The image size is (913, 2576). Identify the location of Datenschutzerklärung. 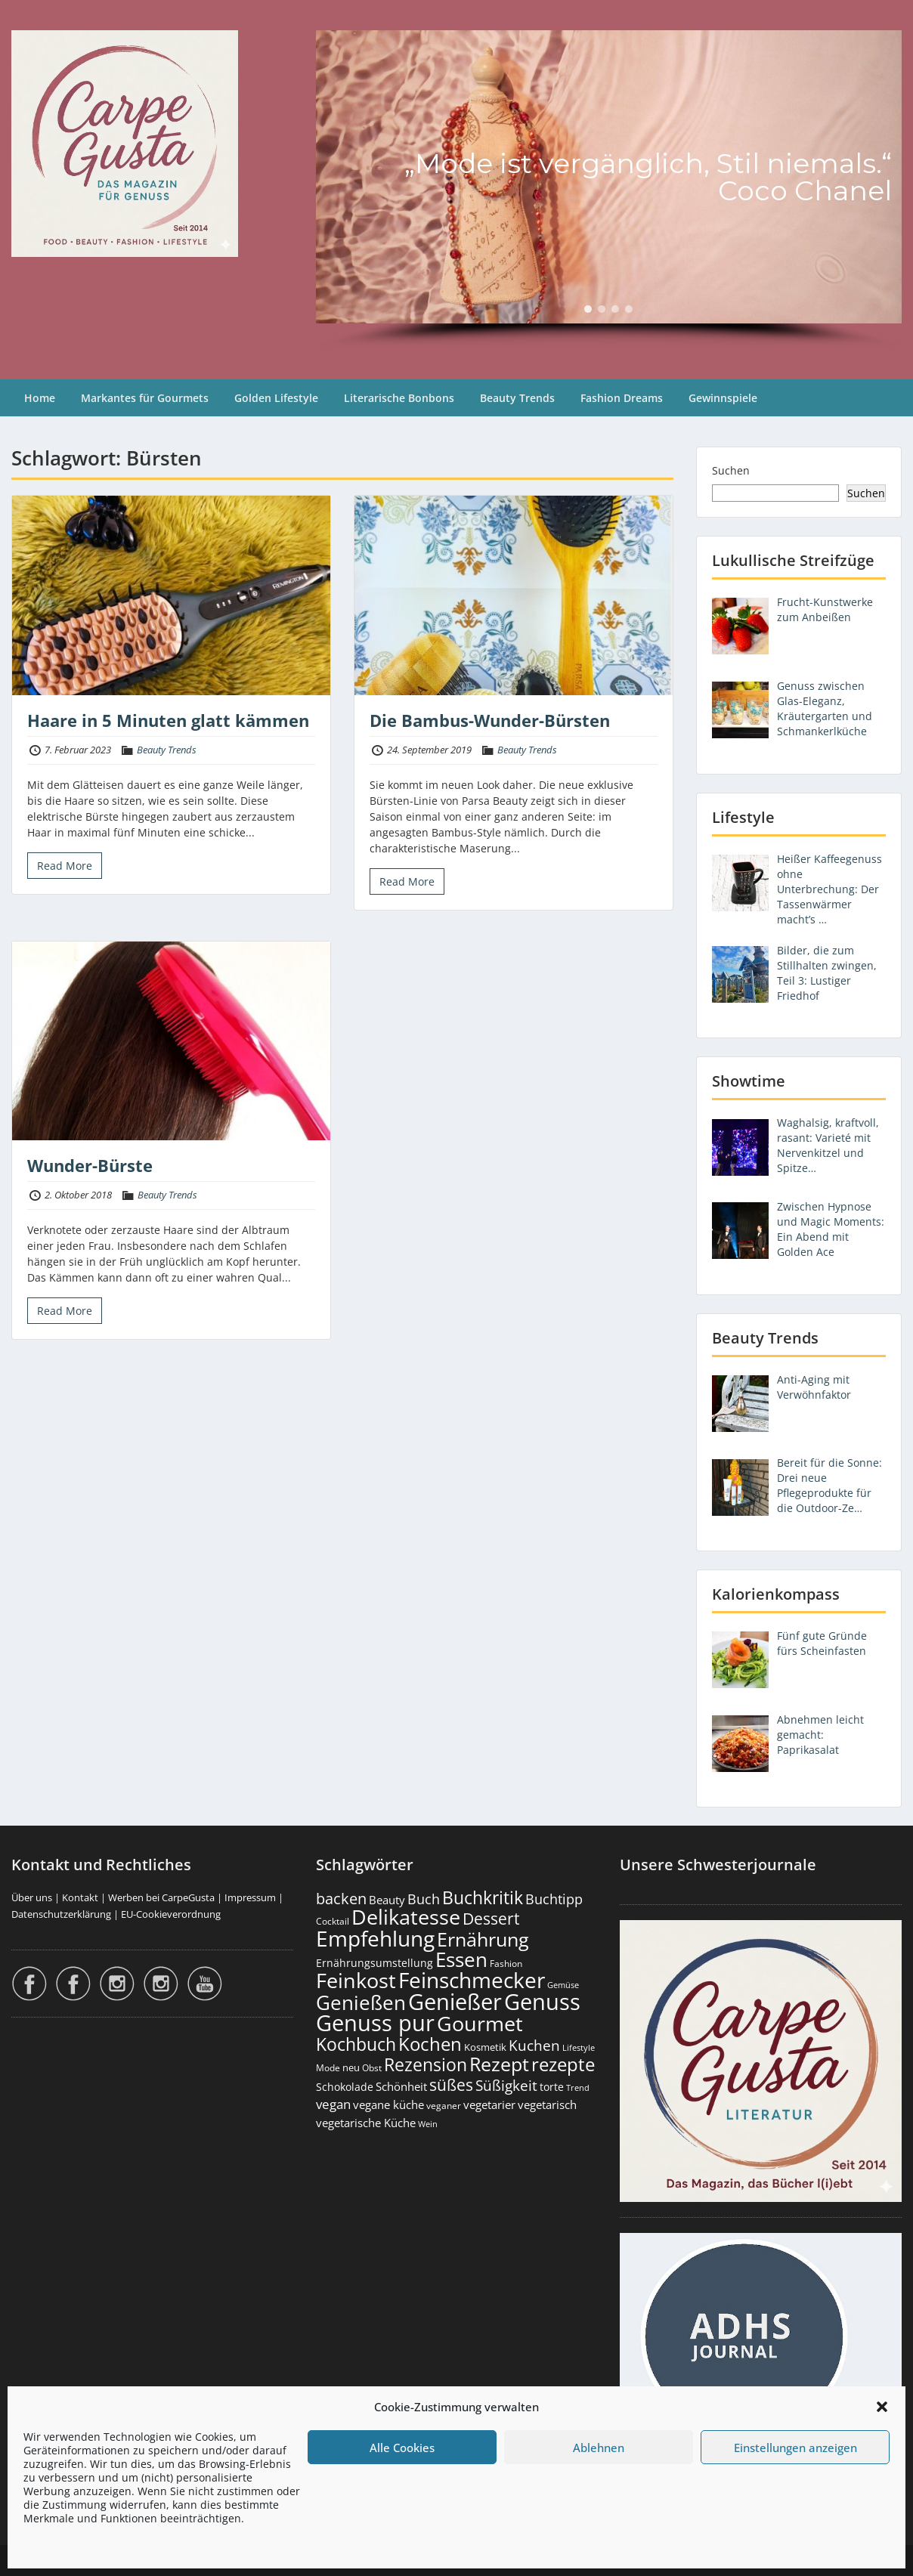
(61, 1914).